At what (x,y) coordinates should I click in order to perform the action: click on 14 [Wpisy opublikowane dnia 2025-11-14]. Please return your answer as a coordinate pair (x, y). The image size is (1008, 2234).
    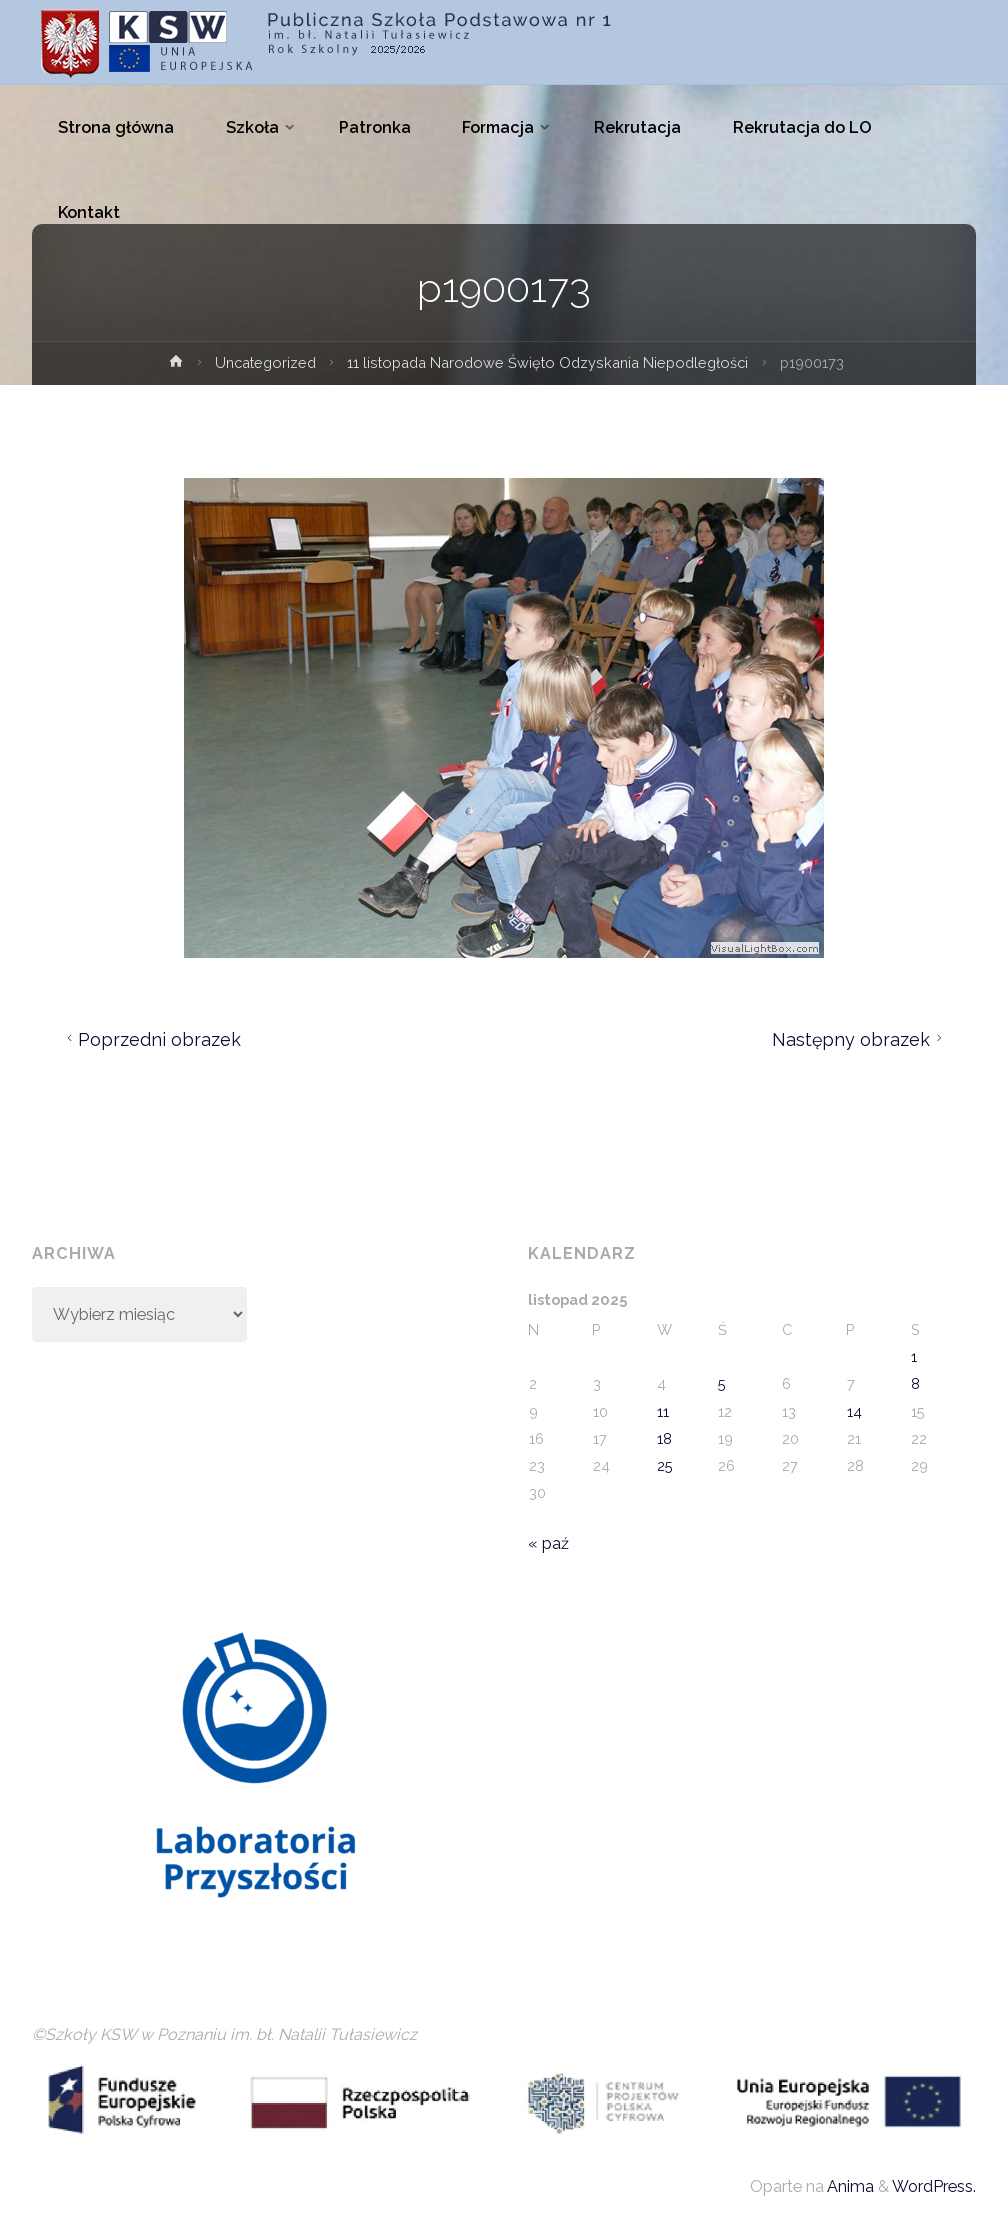
    Looking at the image, I should click on (854, 1411).